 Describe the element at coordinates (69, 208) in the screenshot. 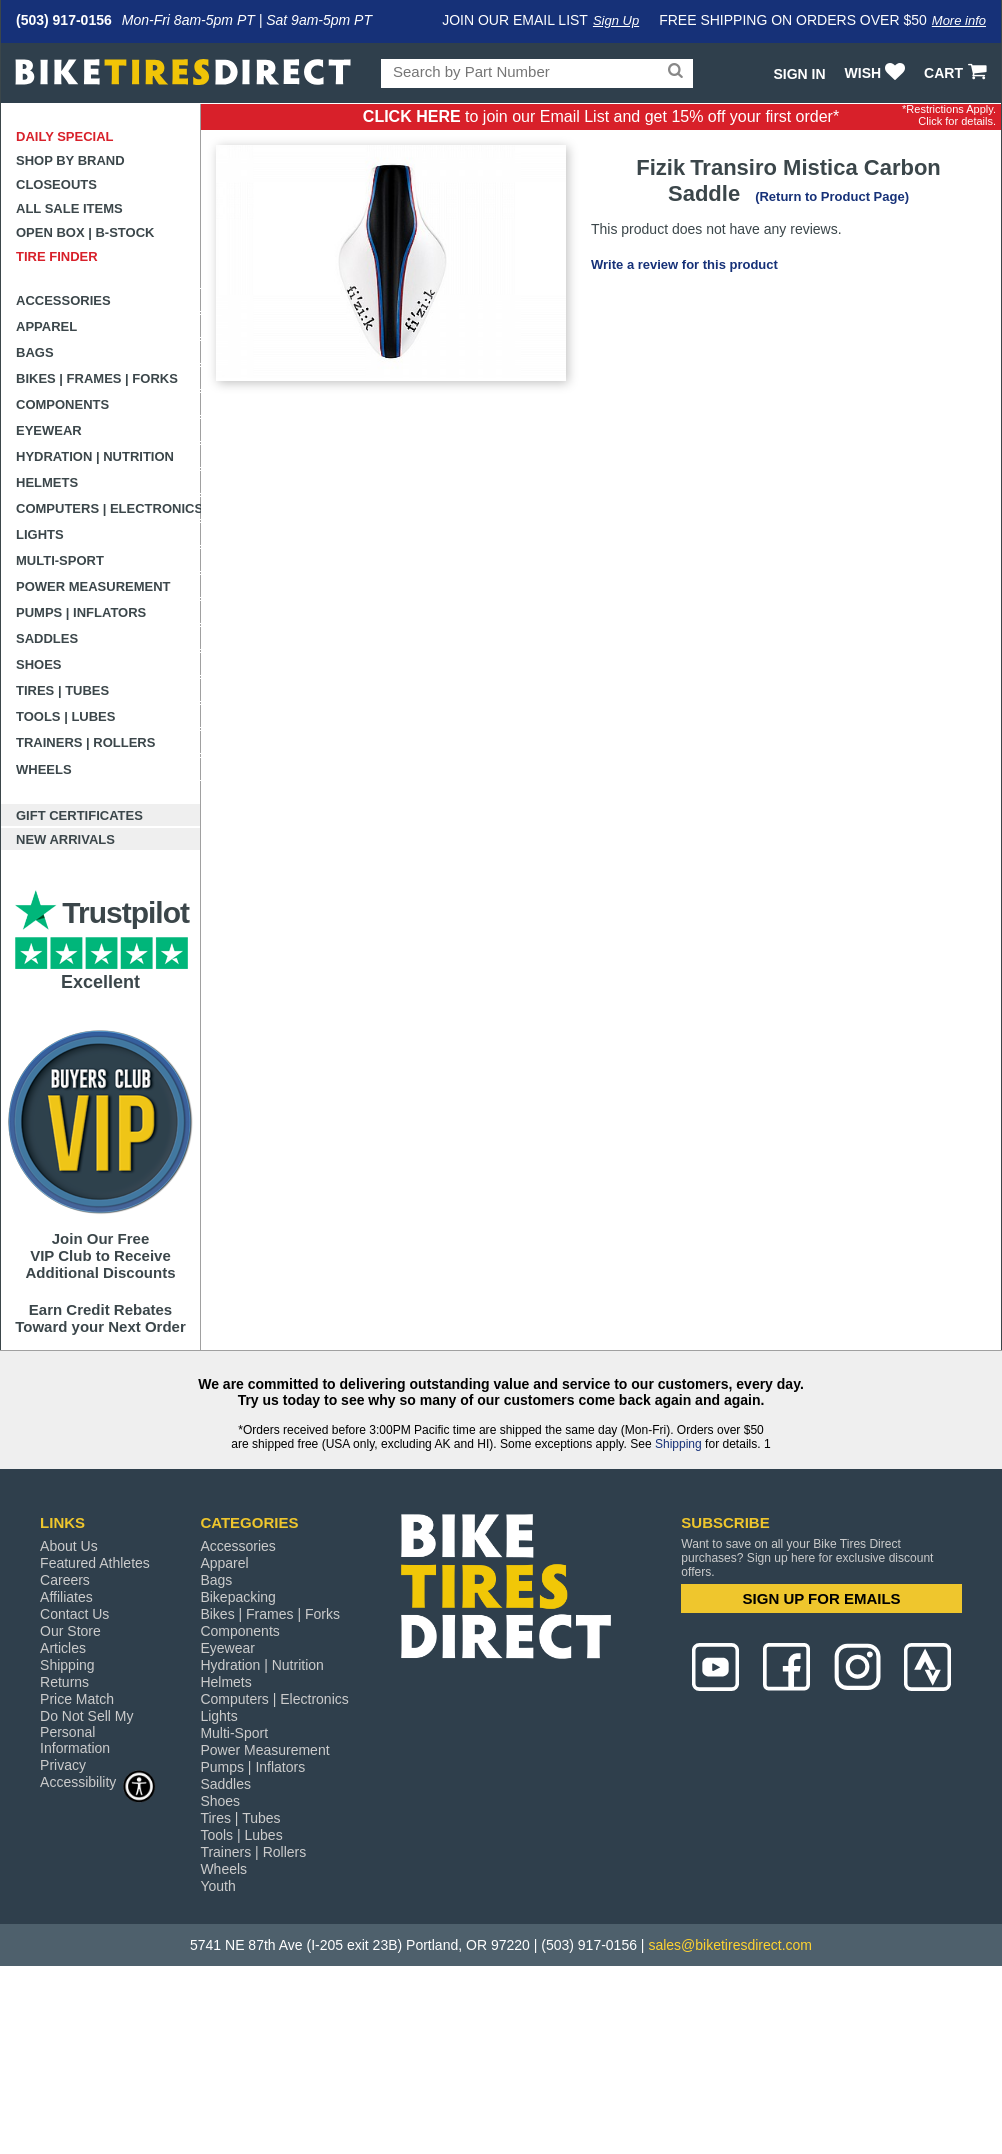

I see `All Sale Items` at that location.